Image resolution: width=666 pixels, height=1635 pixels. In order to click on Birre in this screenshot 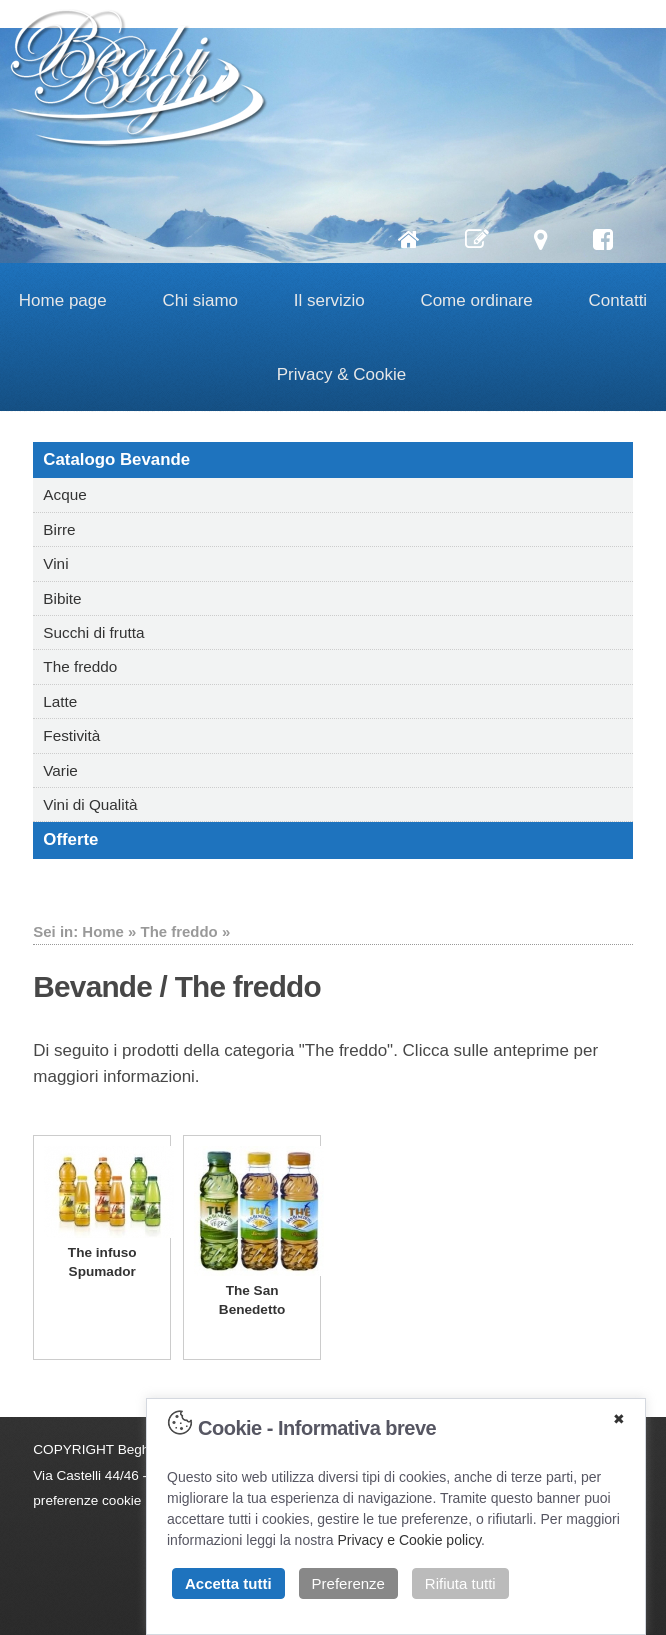, I will do `click(59, 529)`.